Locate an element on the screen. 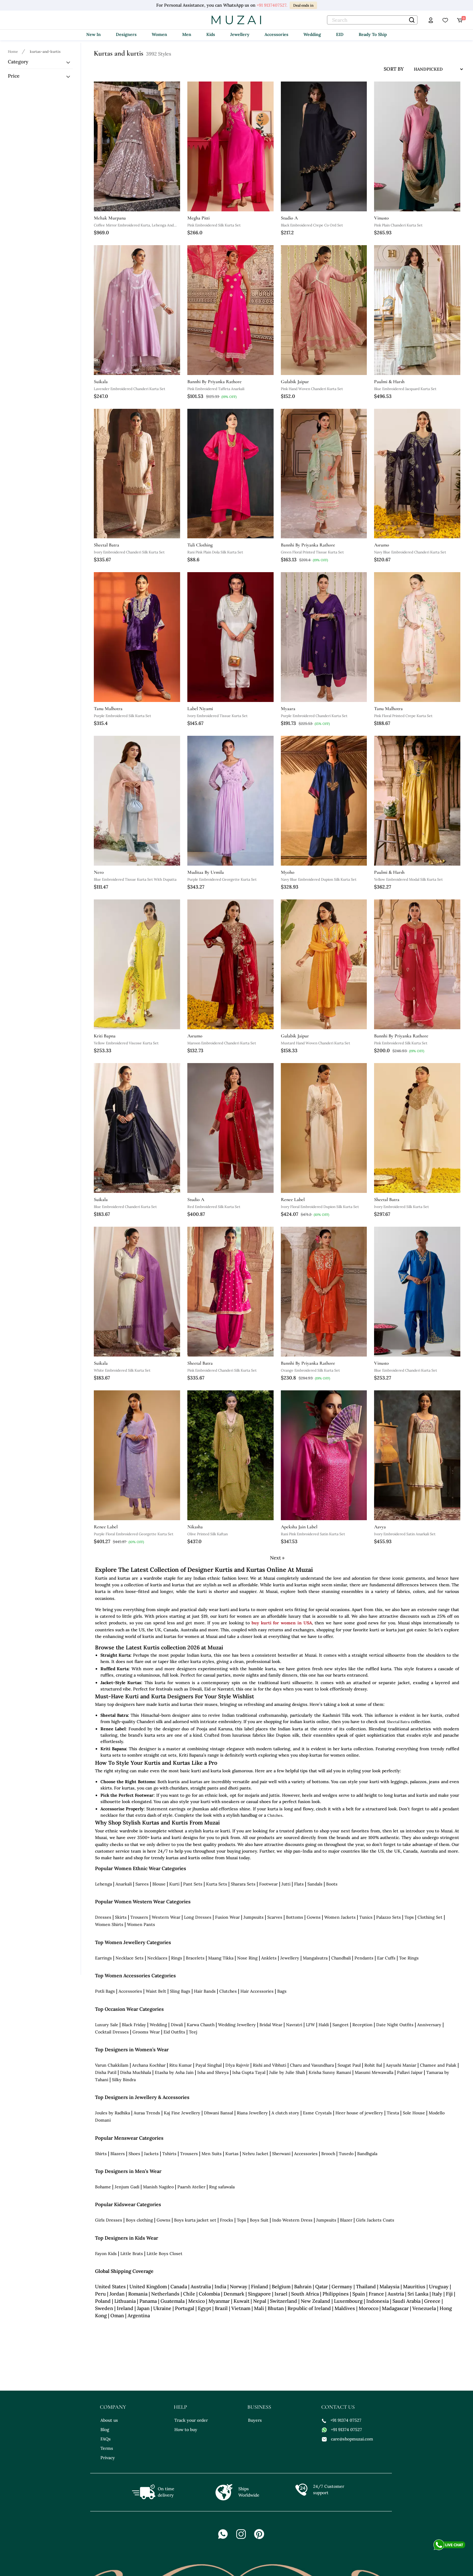  Black Friday is located at coordinates (134, 2024).